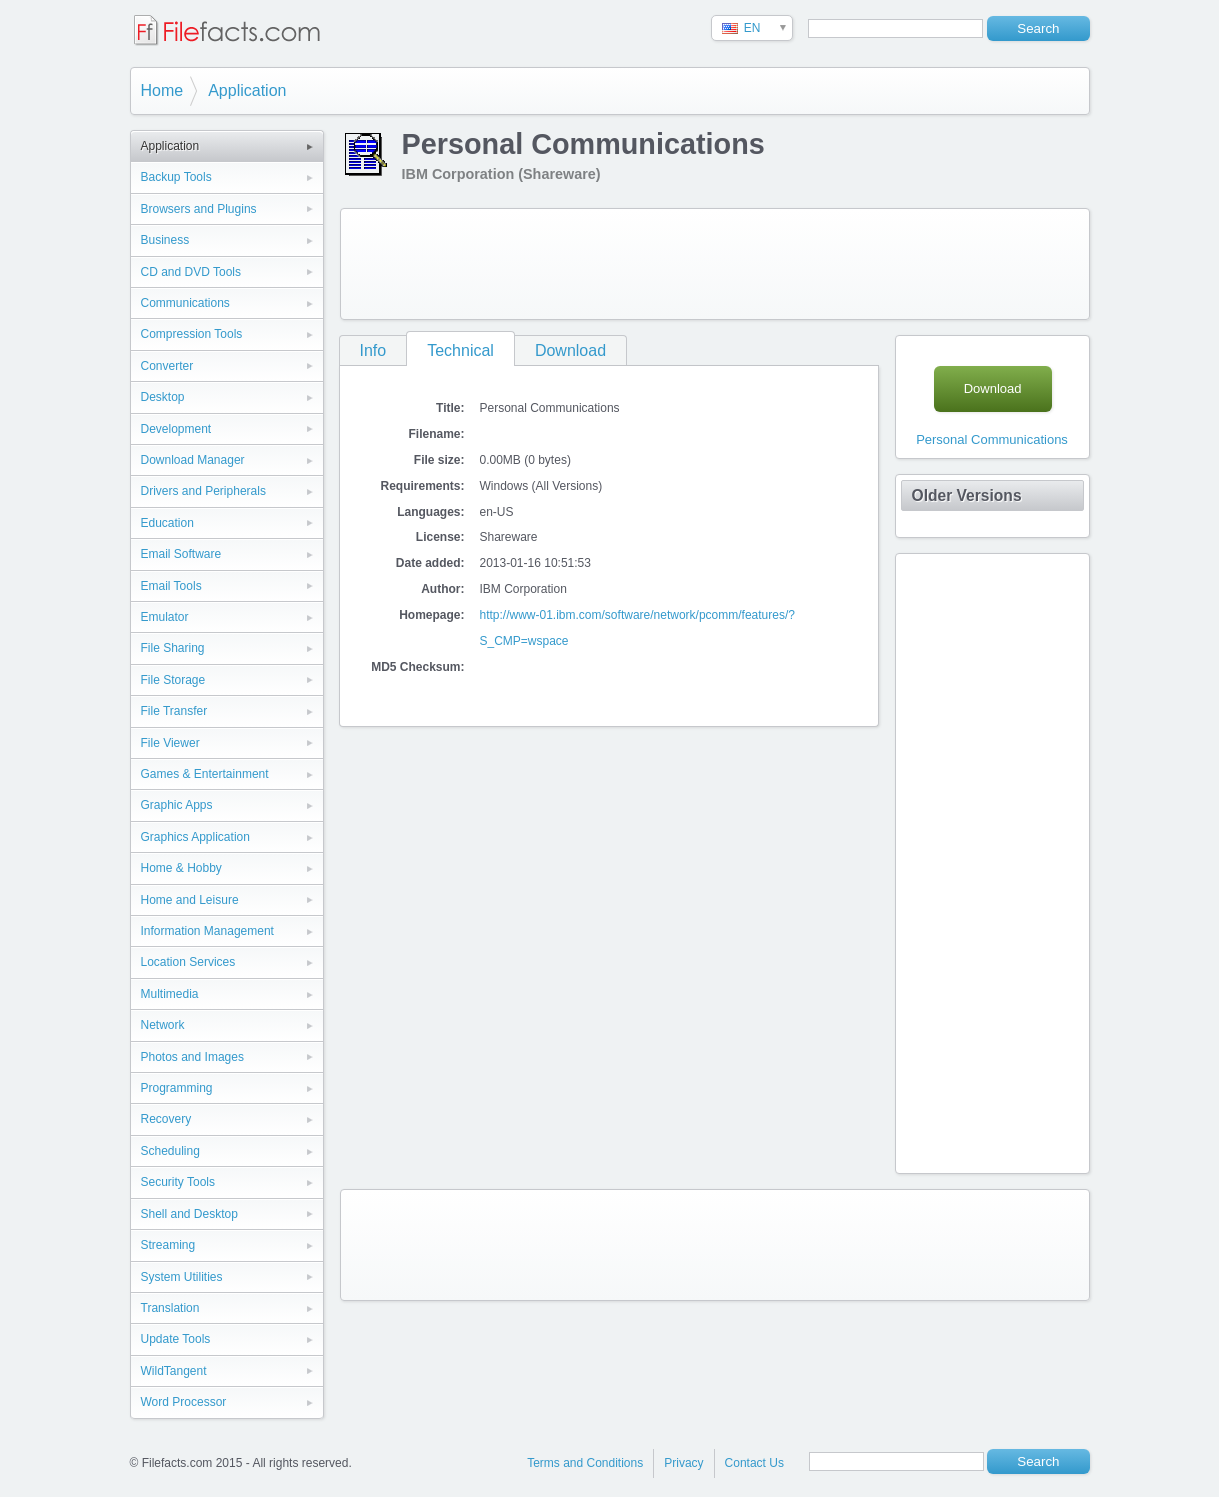 The image size is (1219, 1497). I want to click on Graphics Application, so click(195, 837).